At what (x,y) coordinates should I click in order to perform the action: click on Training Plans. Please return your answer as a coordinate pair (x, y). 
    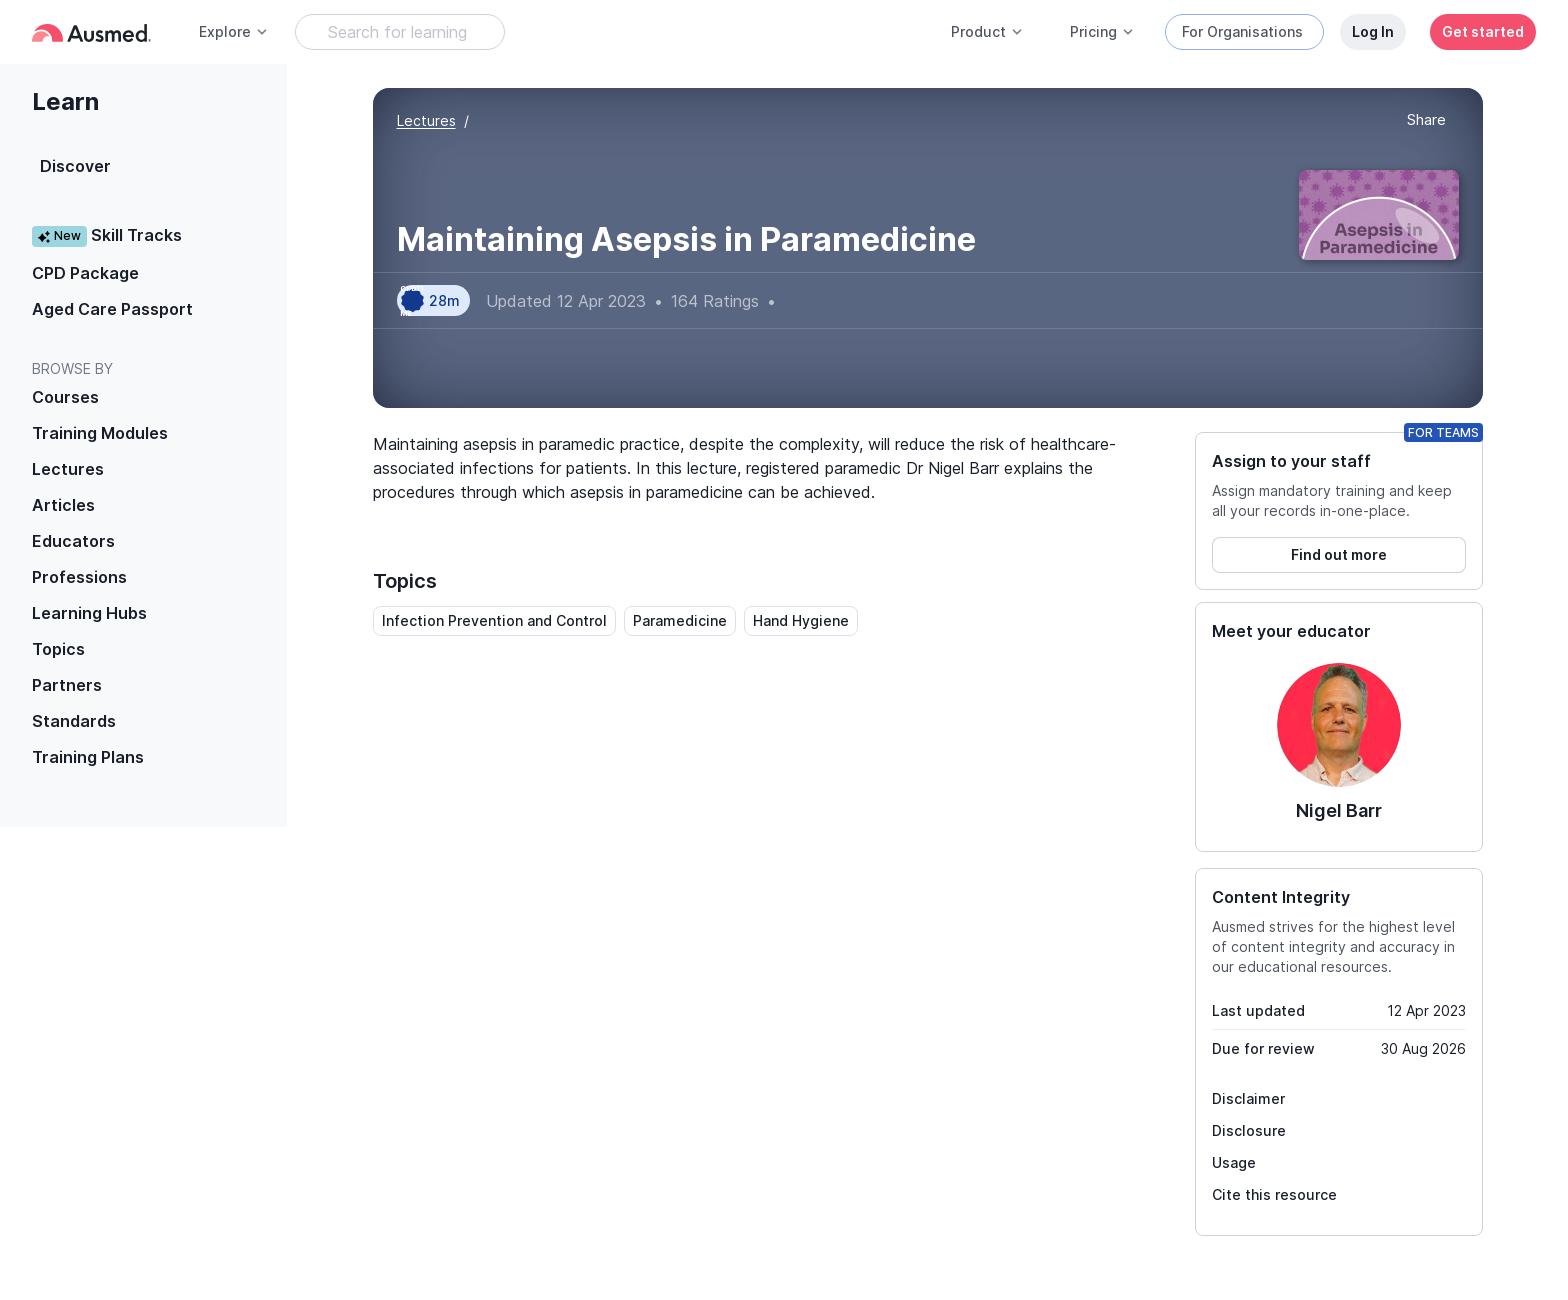
    Looking at the image, I should click on (88, 757).